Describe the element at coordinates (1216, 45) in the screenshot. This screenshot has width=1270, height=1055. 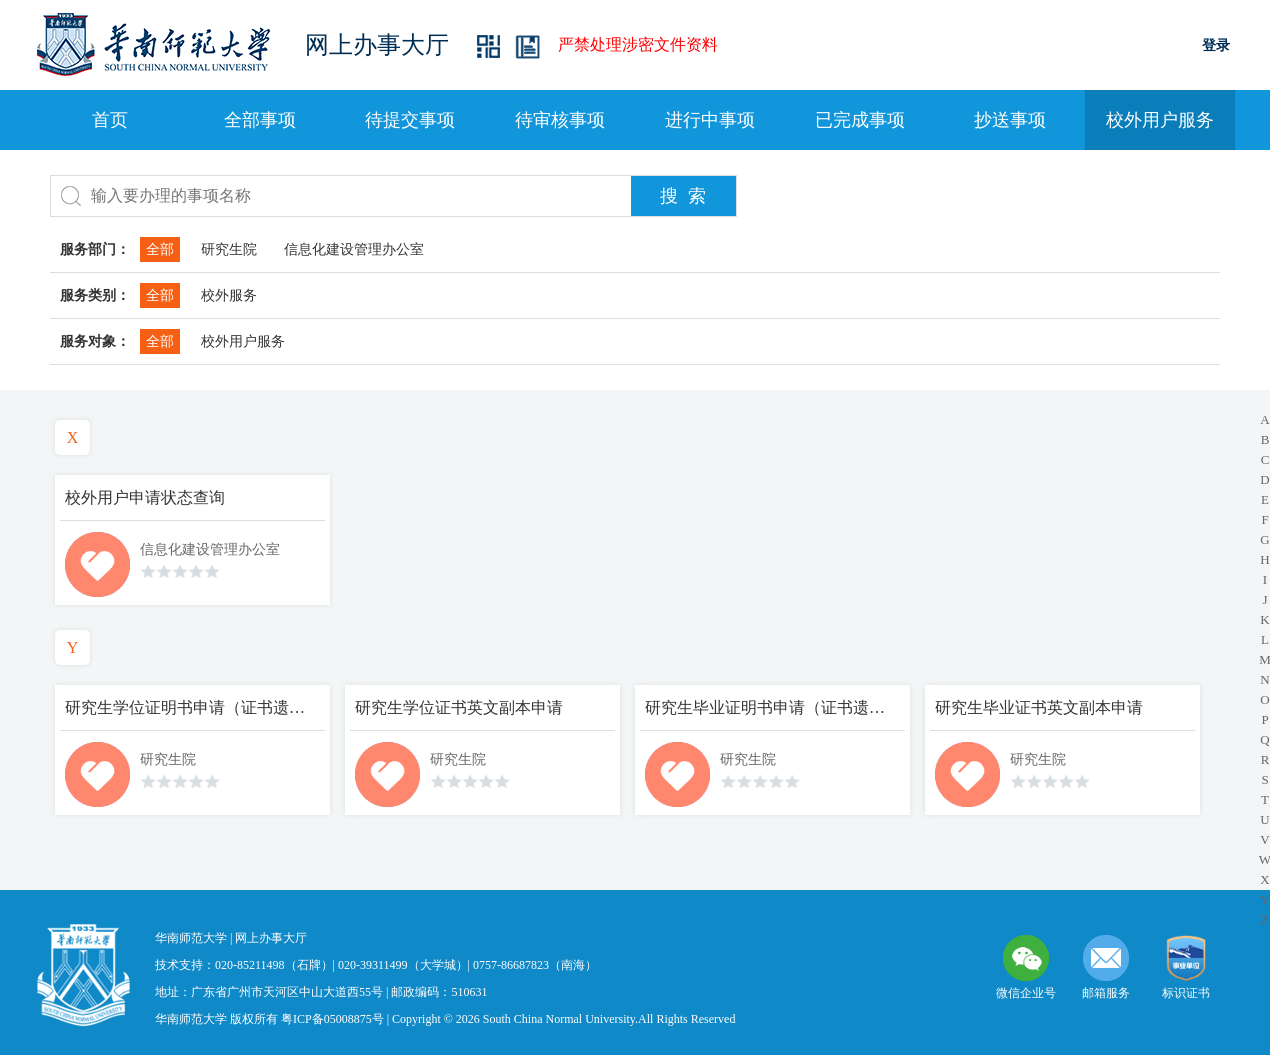
I see `登录` at that location.